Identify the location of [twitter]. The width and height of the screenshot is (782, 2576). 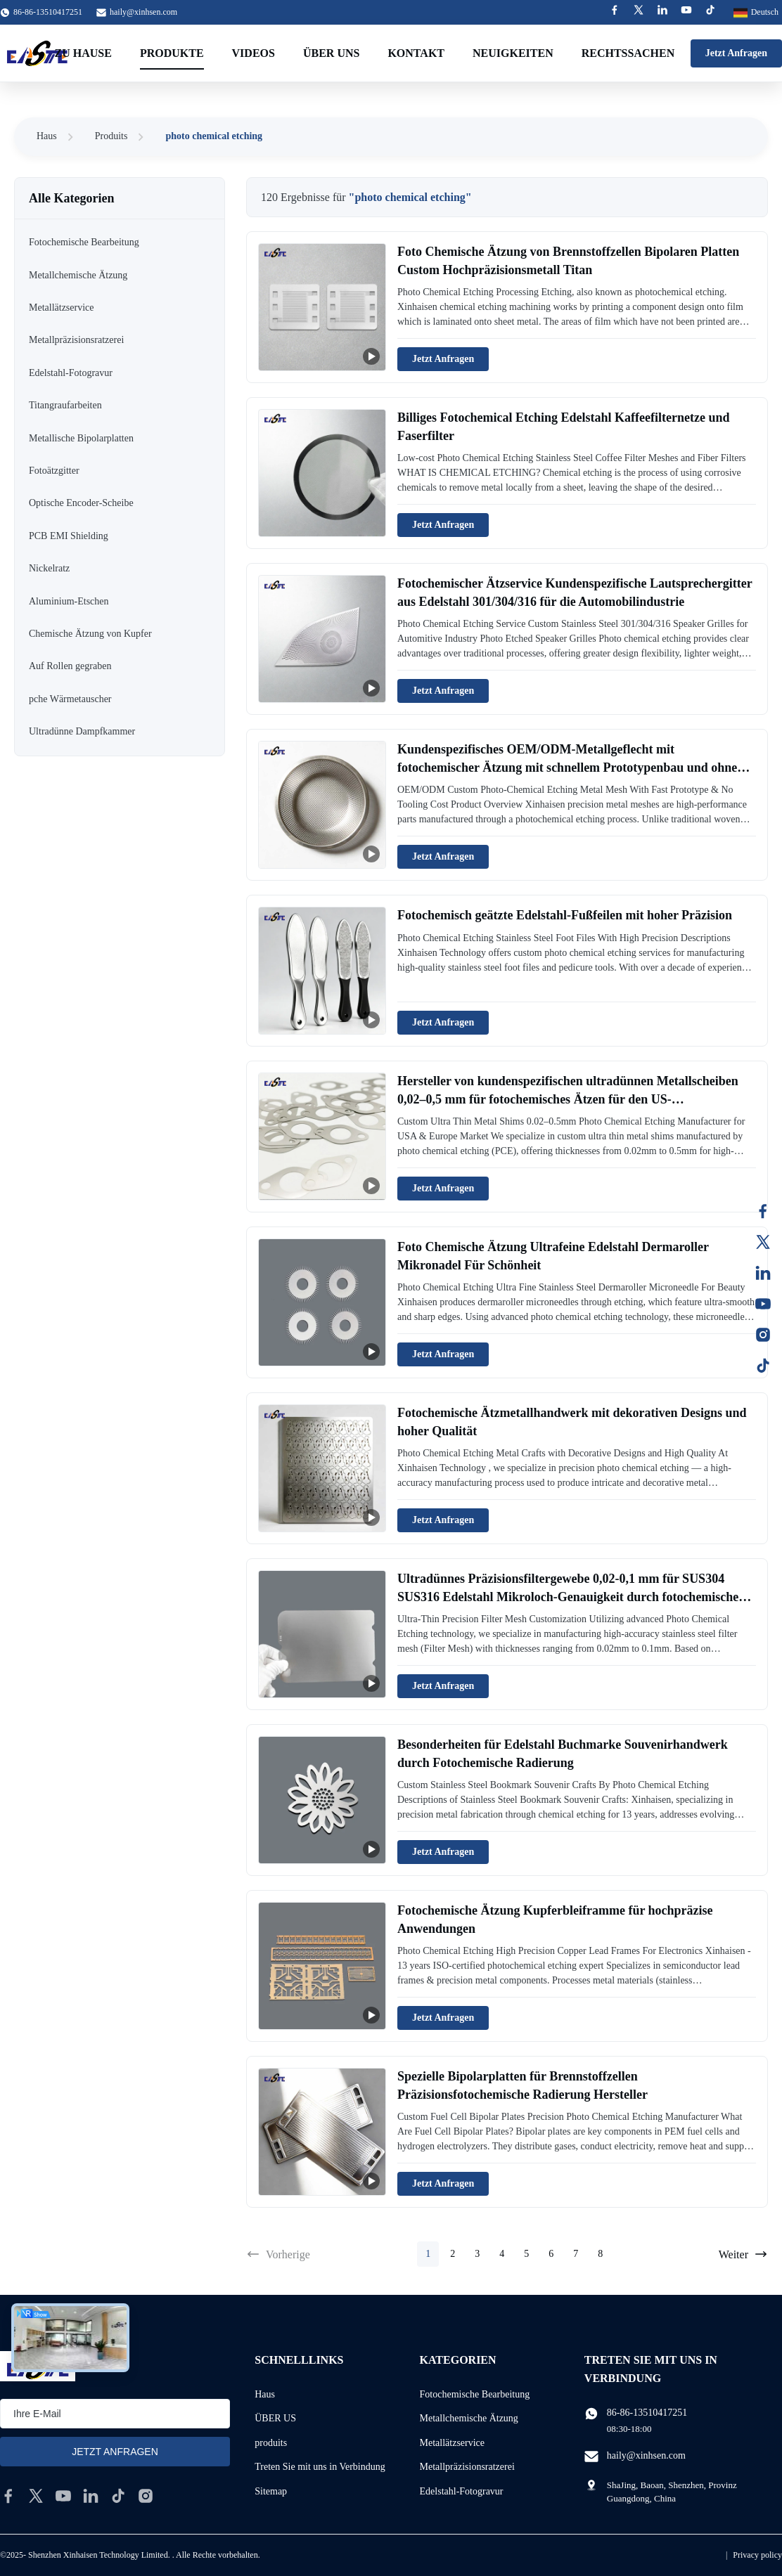
(35, 2495).